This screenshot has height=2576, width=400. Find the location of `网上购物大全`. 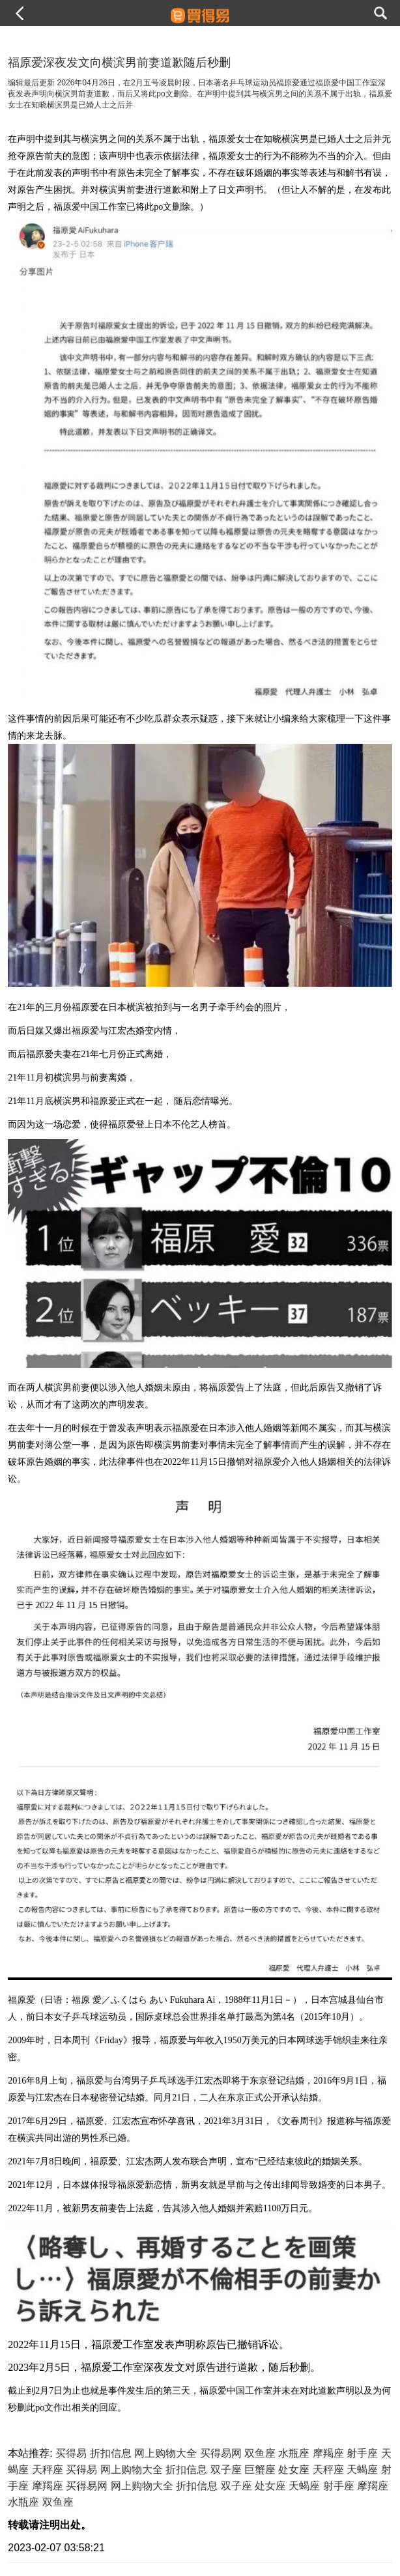

网上购物大全 is located at coordinates (165, 2453).